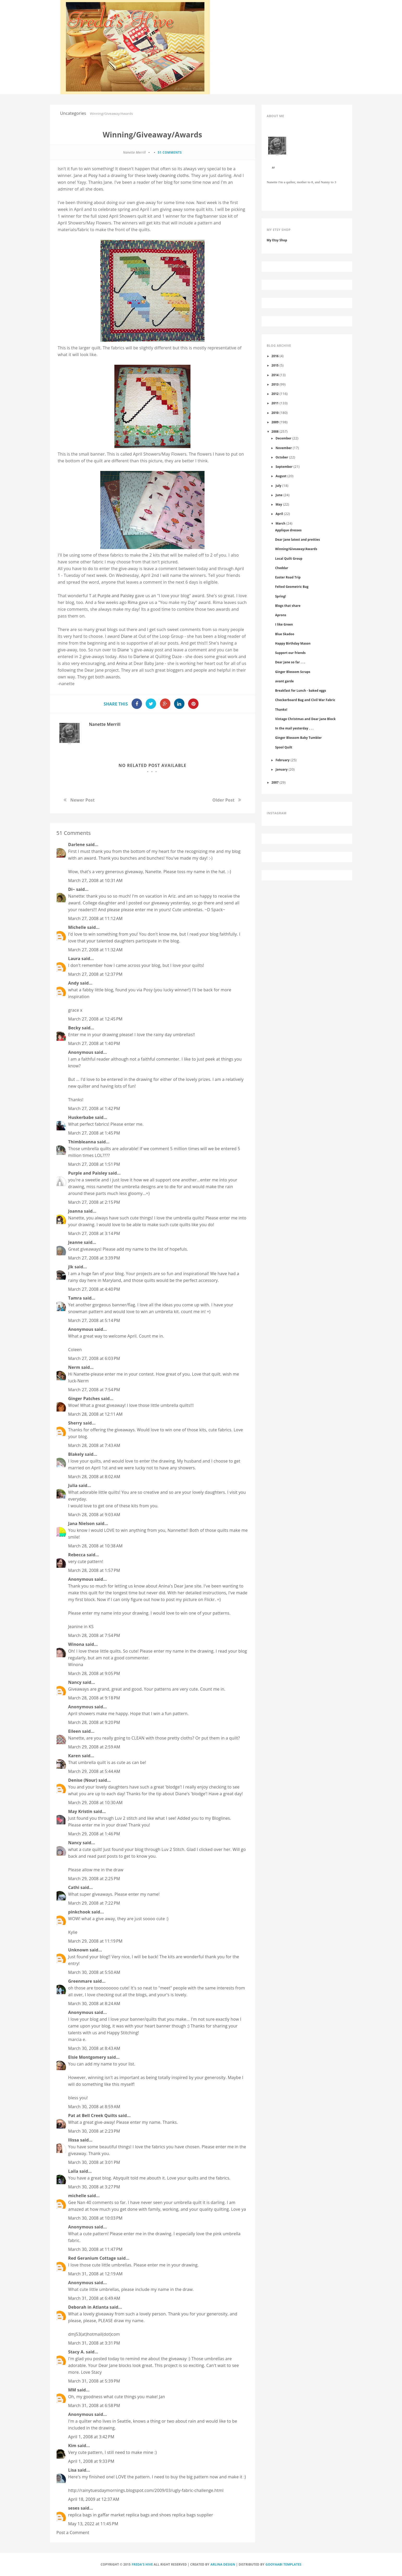 This screenshot has width=402, height=2576. Describe the element at coordinates (291, 586) in the screenshot. I see `Felted Geometric Bag` at that location.